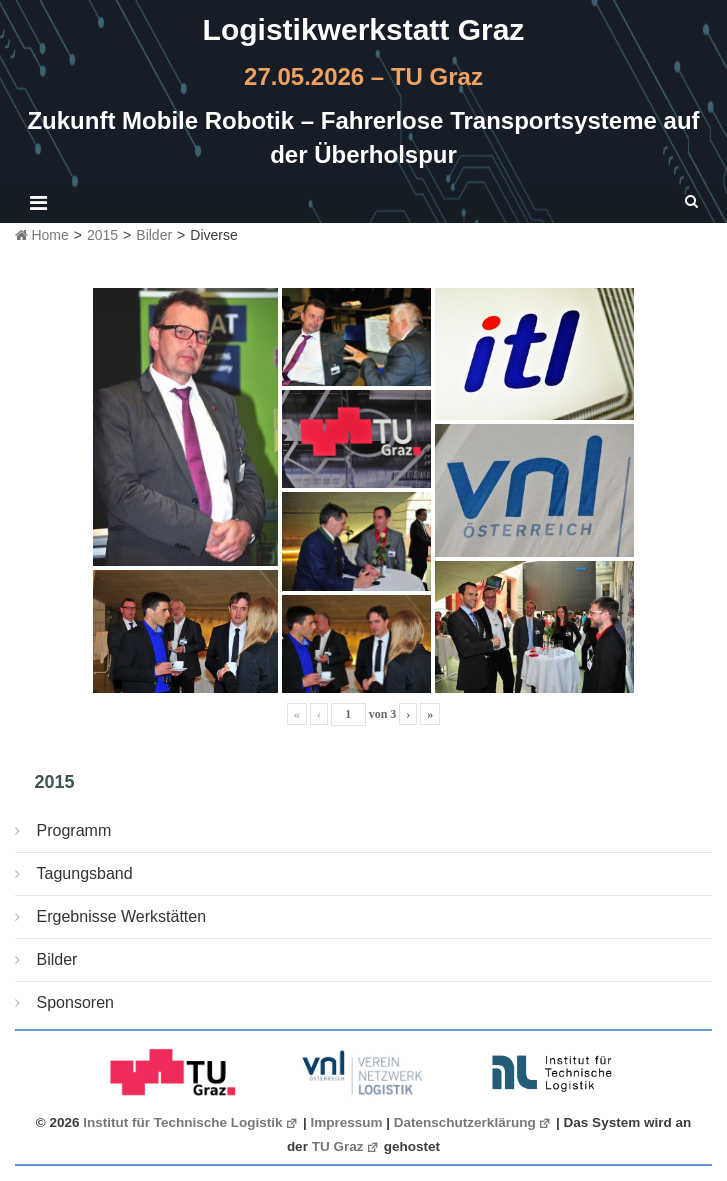 This screenshot has width=727, height=1181. Describe the element at coordinates (75, 1002) in the screenshot. I see `Sponsoren` at that location.